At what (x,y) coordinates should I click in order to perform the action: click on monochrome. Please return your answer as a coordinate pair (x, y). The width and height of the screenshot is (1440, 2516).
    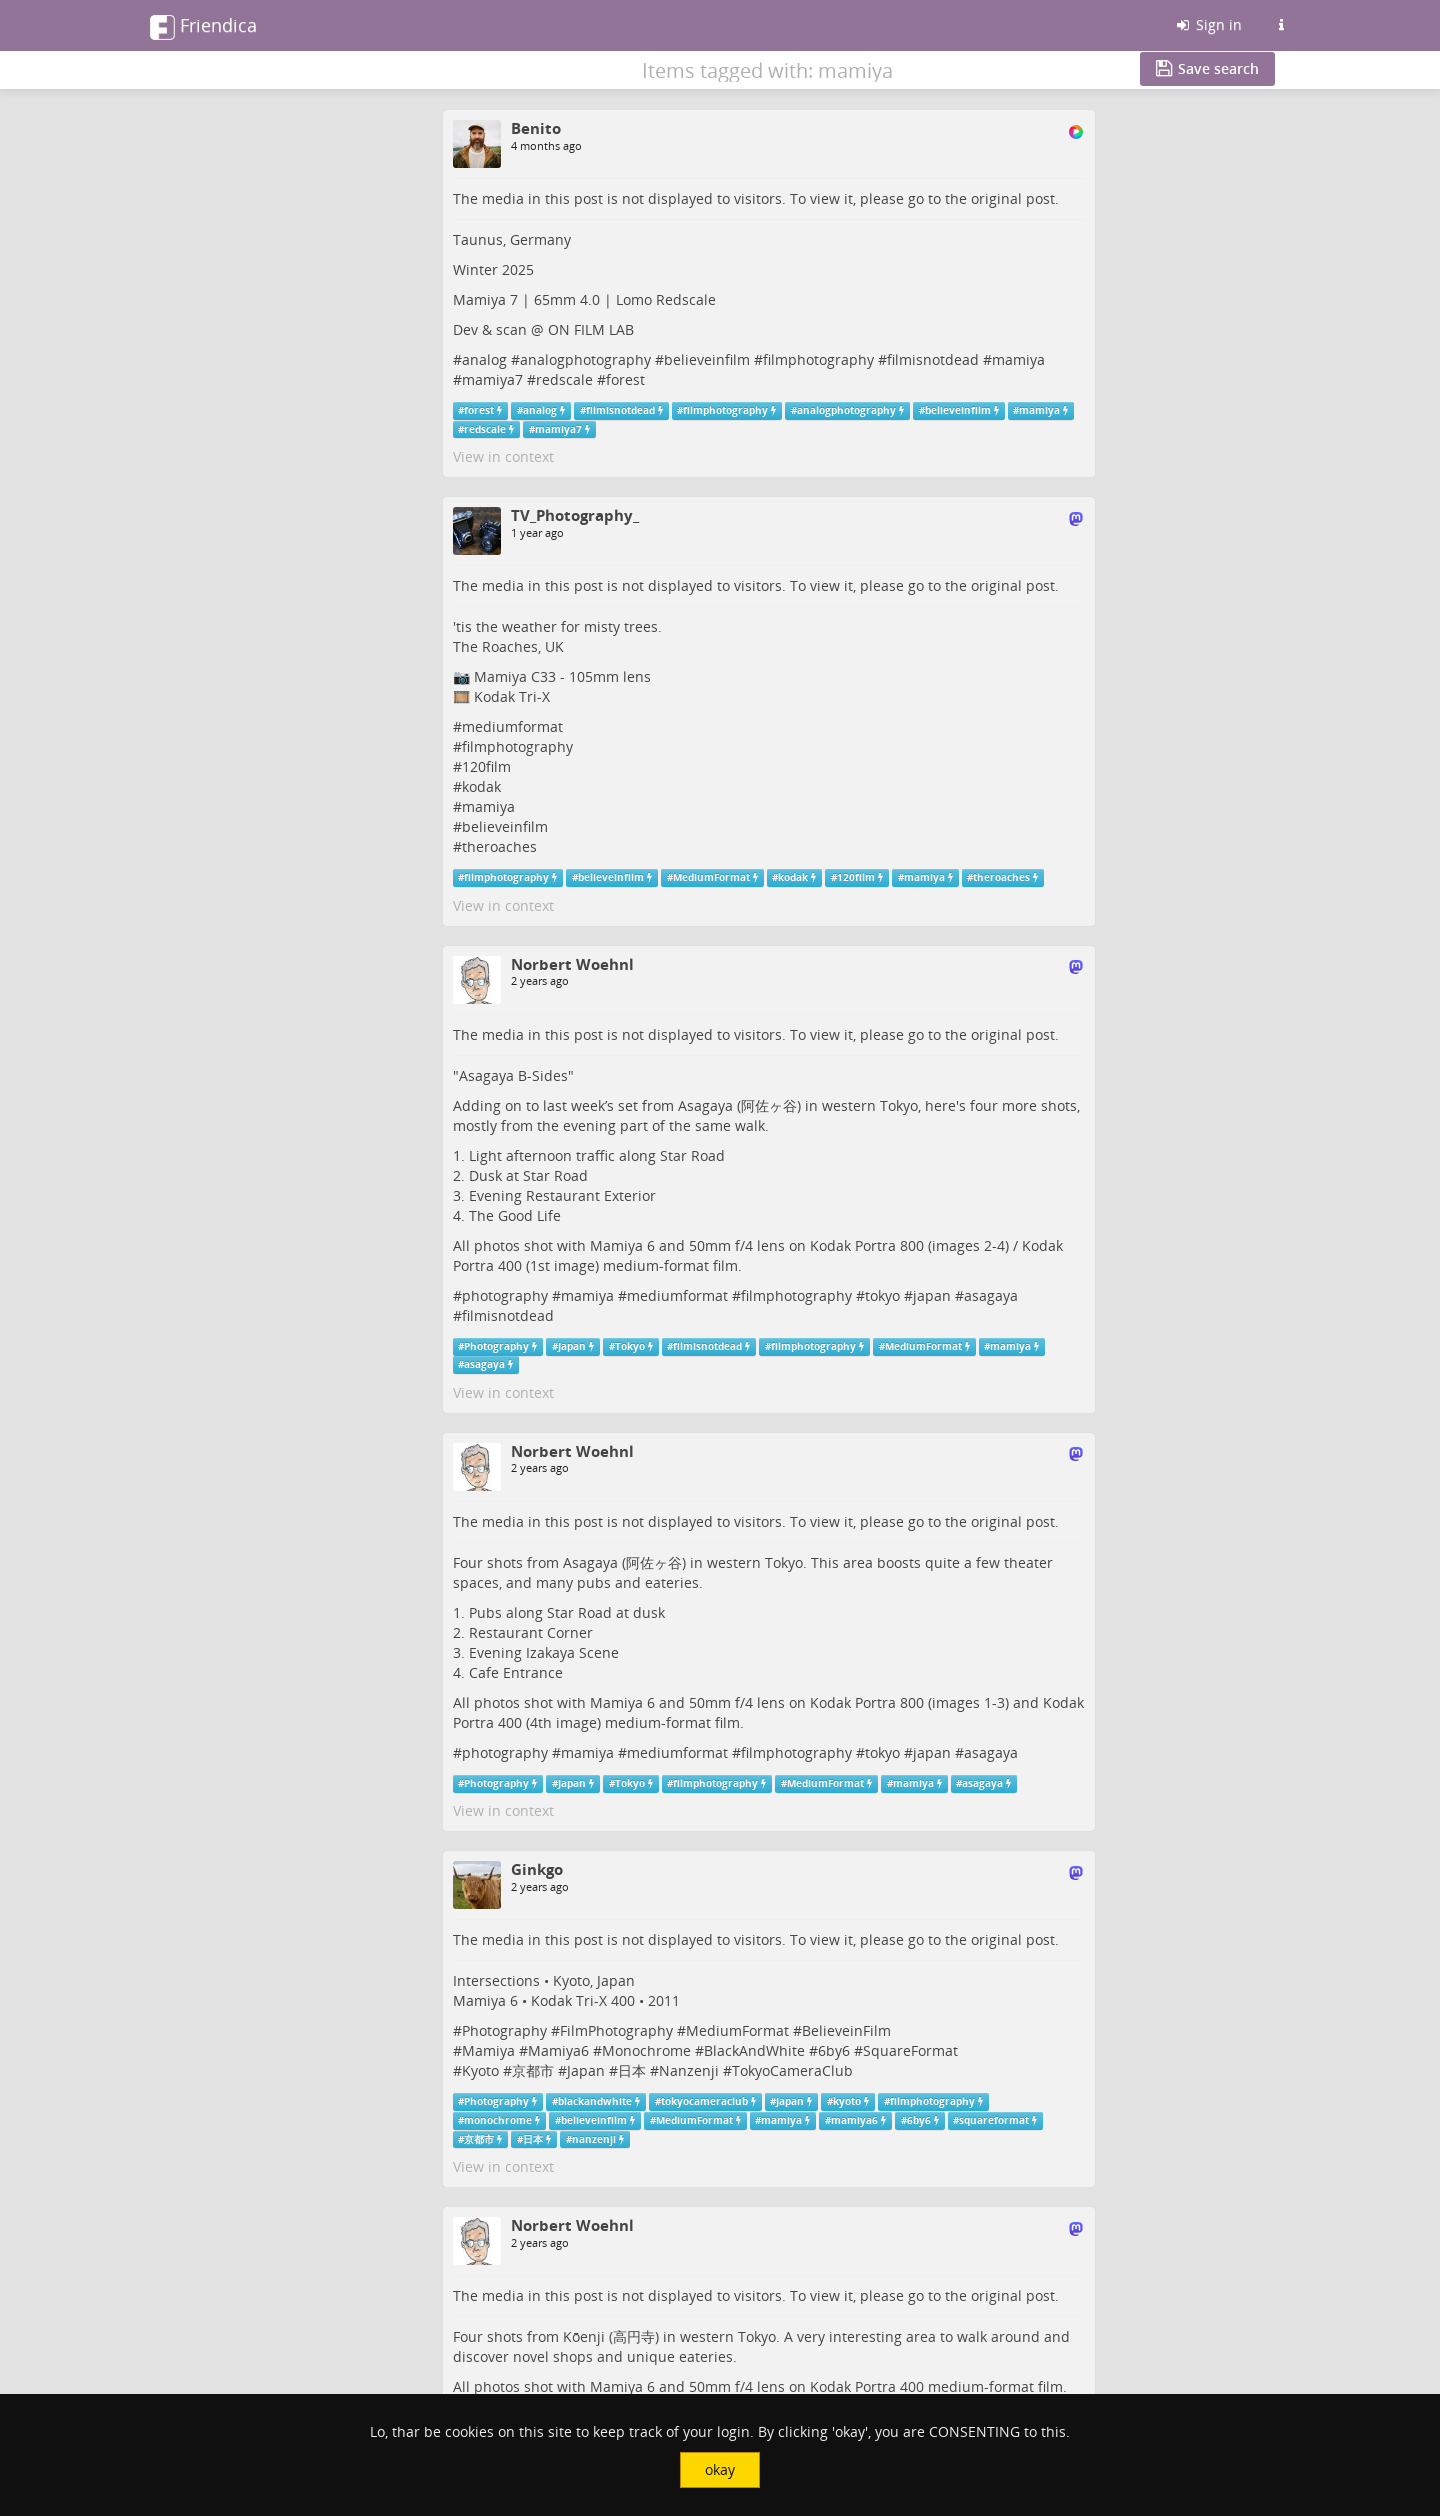
    Looking at the image, I should click on (498, 2120).